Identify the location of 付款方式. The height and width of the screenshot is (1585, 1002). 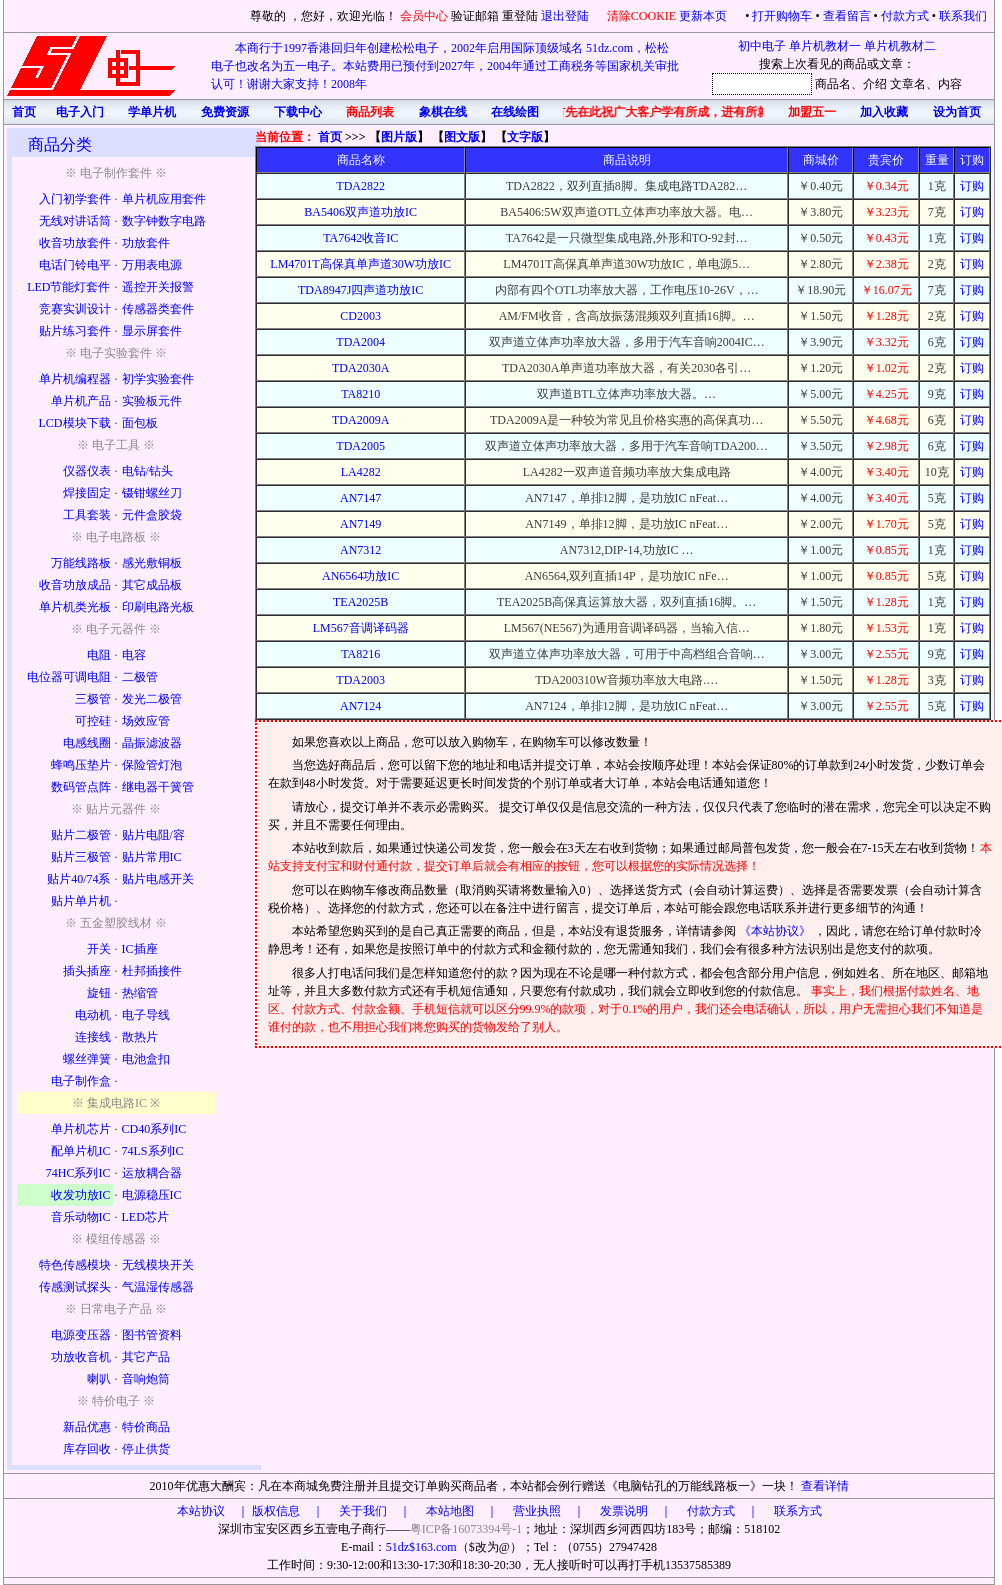
(905, 16).